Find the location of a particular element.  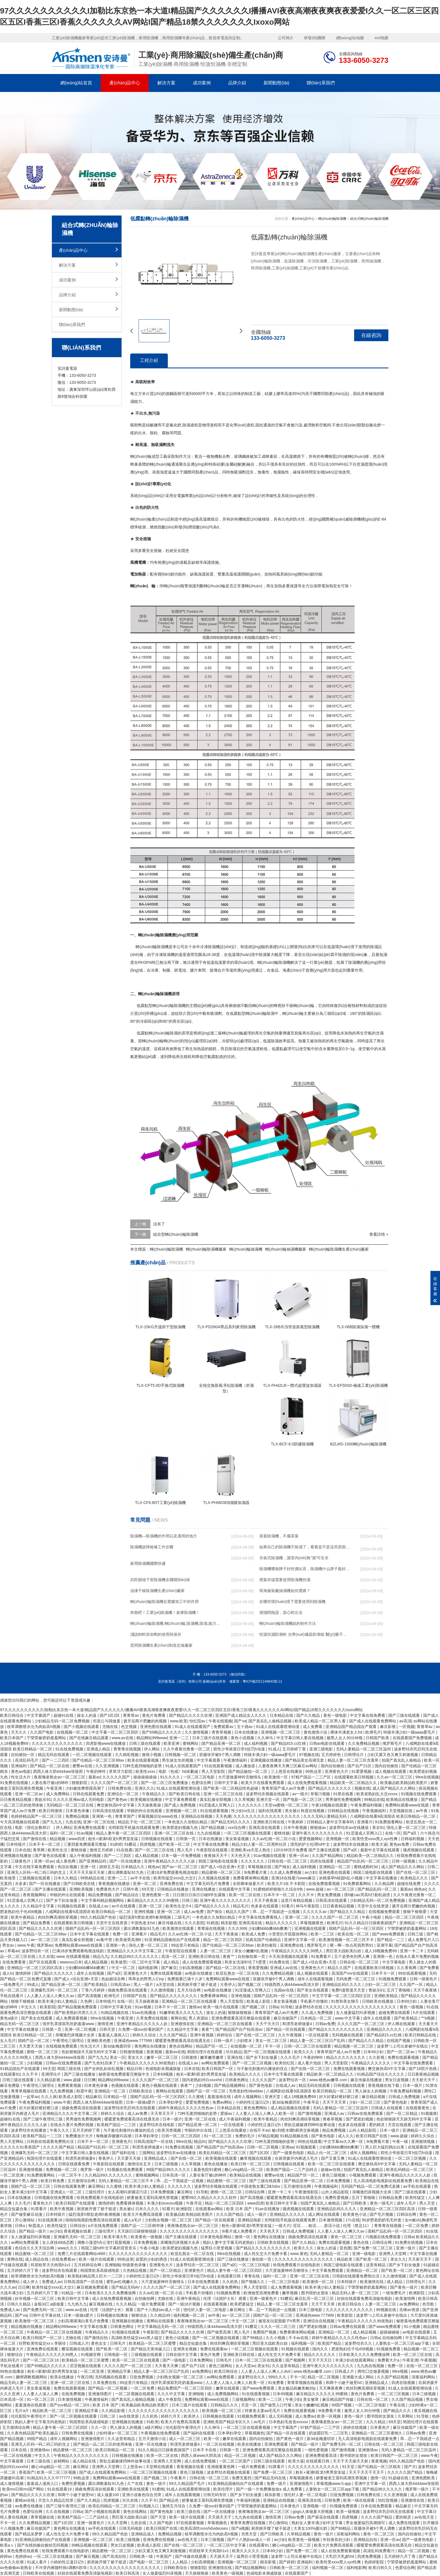

欧美肥老妇视频九色 is located at coordinates (180, 1827).